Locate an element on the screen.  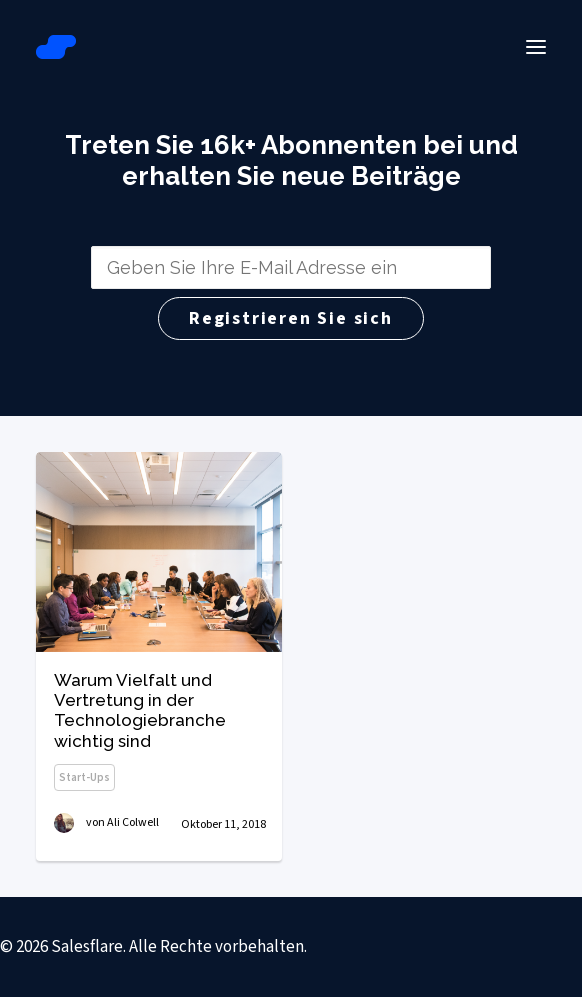
[button] is located at coordinates (536, 47).